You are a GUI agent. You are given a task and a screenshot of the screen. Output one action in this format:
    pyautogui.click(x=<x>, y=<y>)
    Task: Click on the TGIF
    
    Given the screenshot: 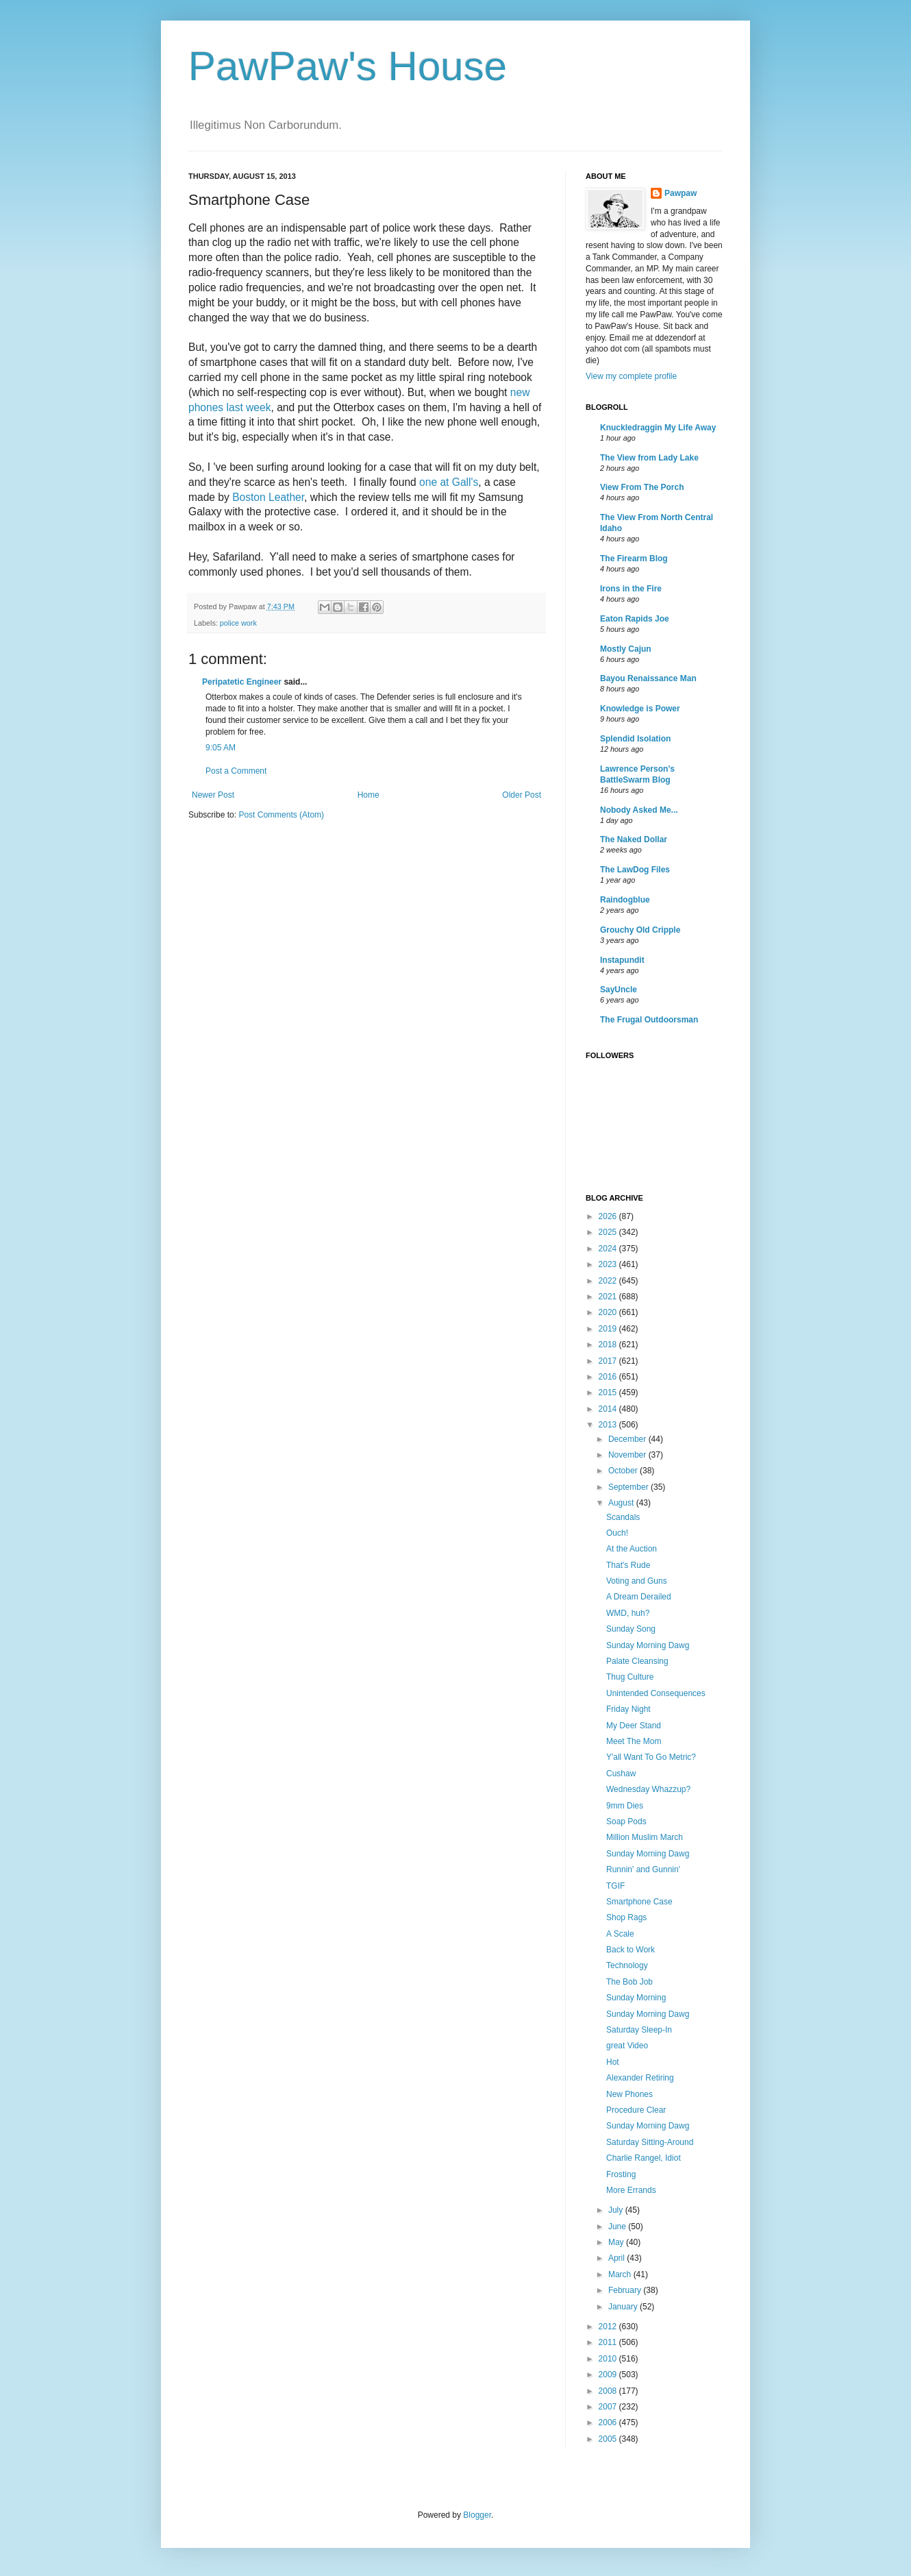 What is the action you would take?
    pyautogui.click(x=615, y=1886)
    